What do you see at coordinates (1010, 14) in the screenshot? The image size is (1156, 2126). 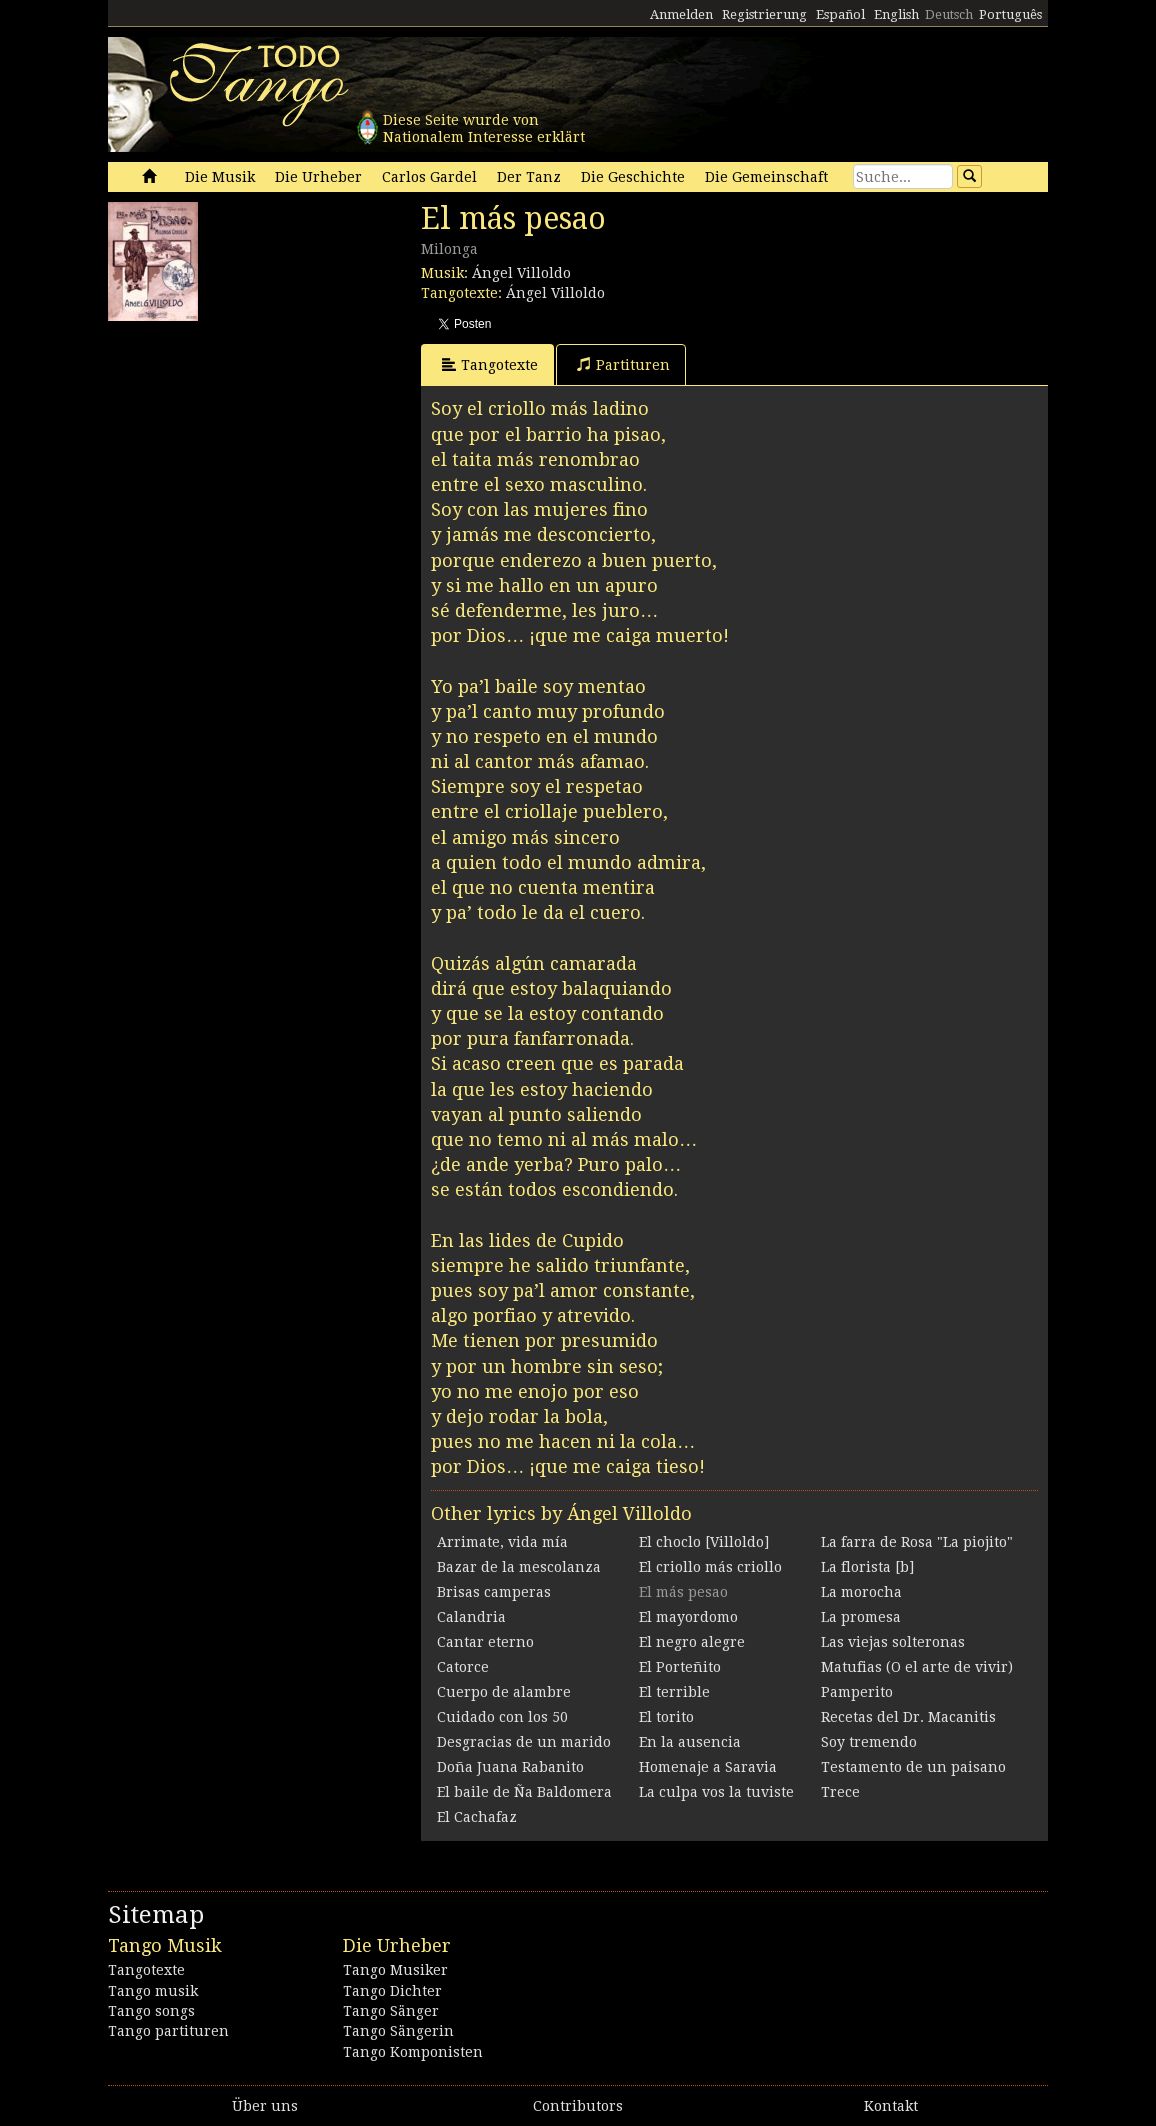 I see `Português` at bounding box center [1010, 14].